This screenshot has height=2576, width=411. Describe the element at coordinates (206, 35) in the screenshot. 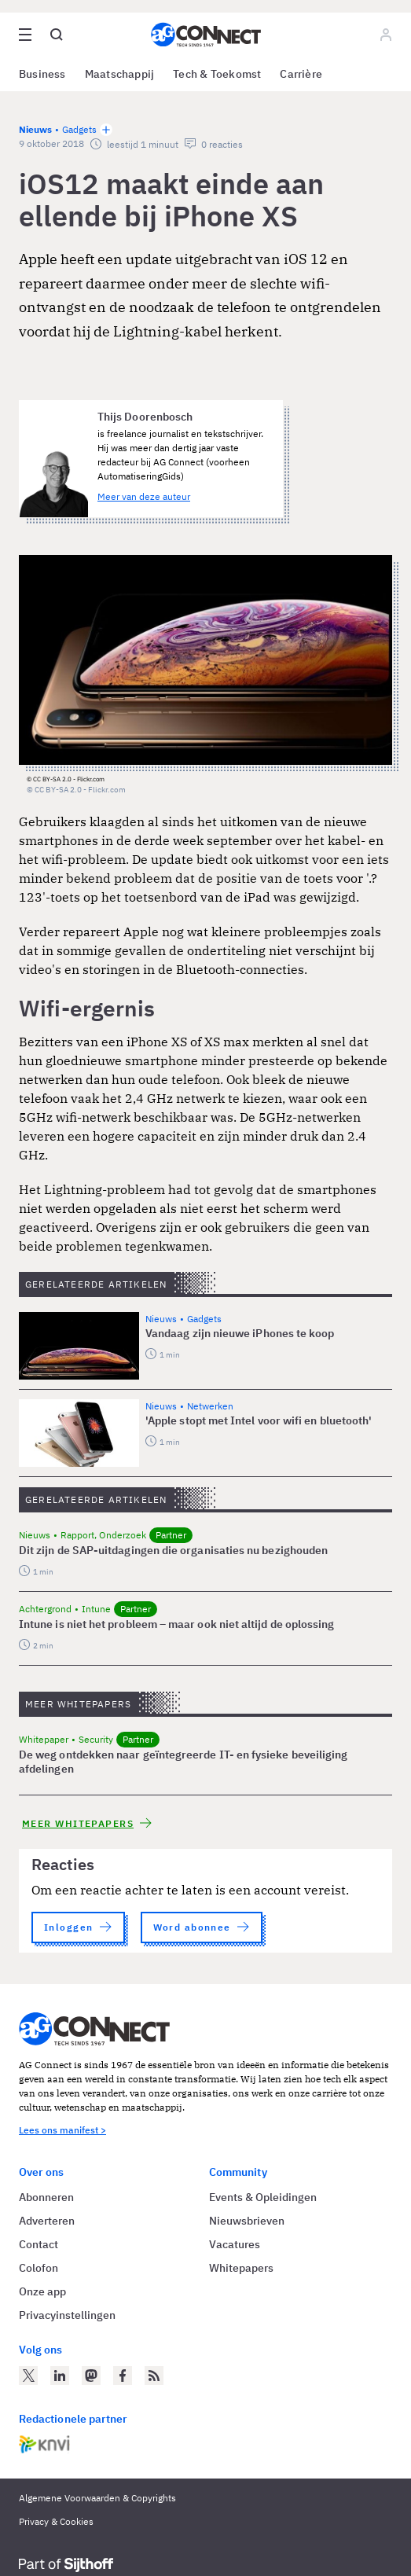

I see `[Homepage AG Connect]` at that location.